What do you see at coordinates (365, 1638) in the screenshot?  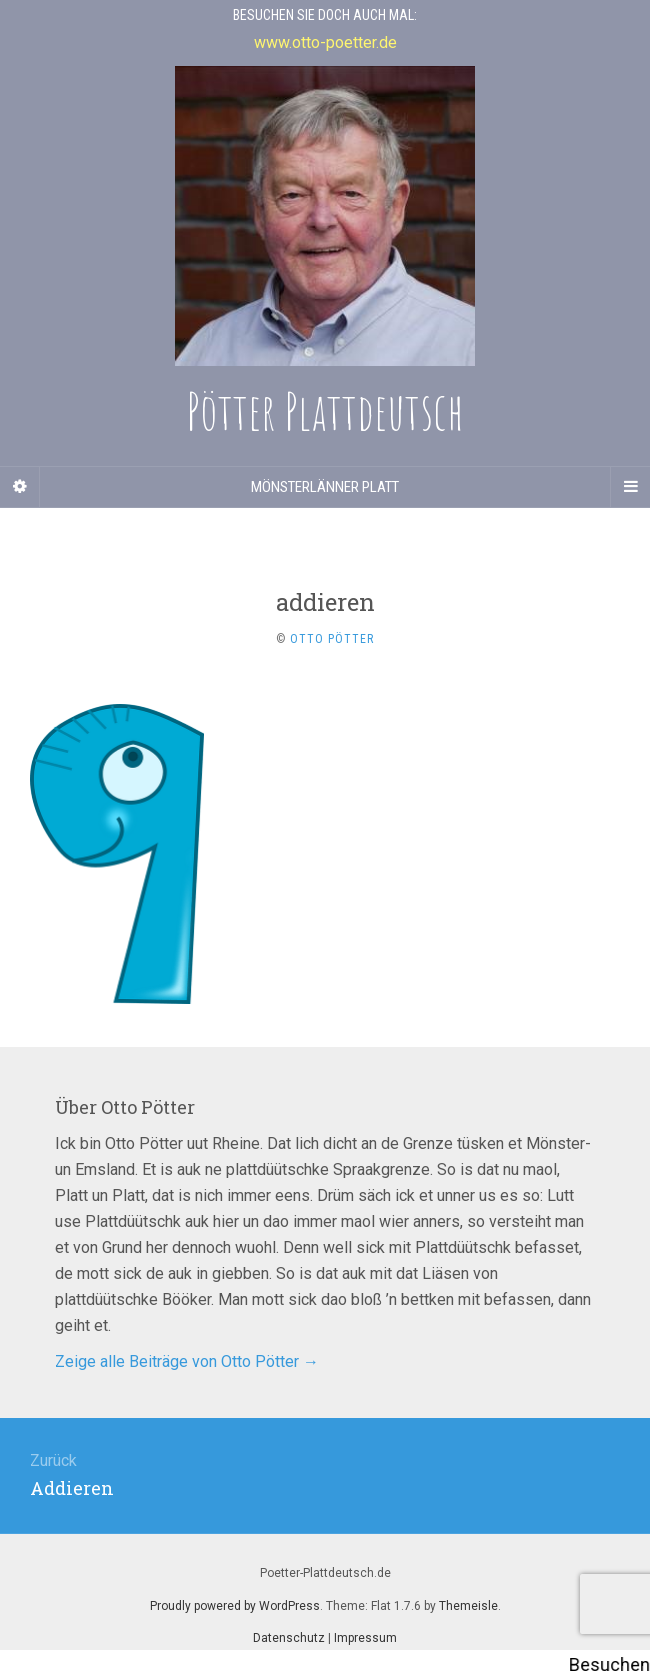 I see `Impressum` at bounding box center [365, 1638].